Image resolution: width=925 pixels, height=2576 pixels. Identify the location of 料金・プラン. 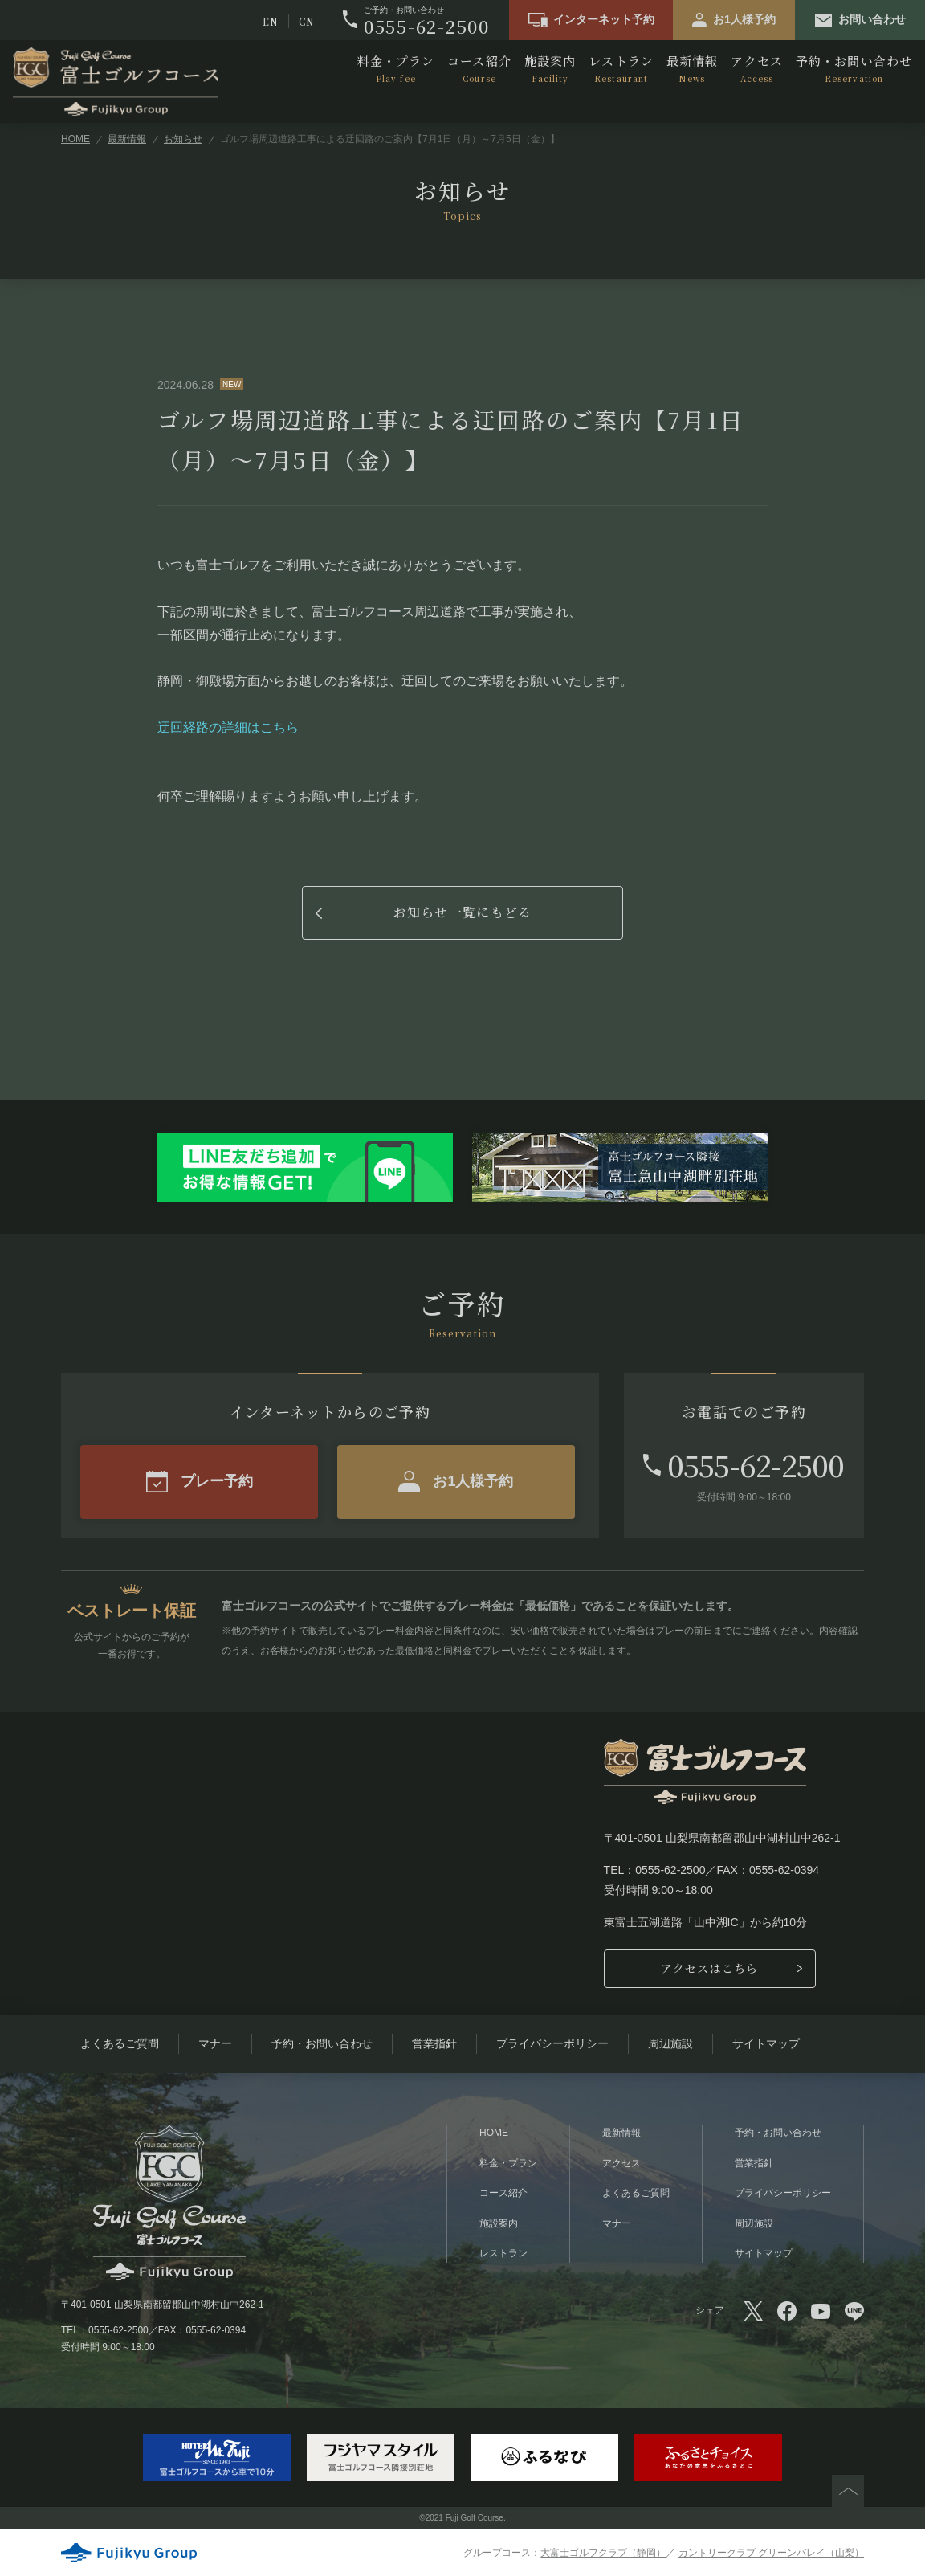
(396, 69).